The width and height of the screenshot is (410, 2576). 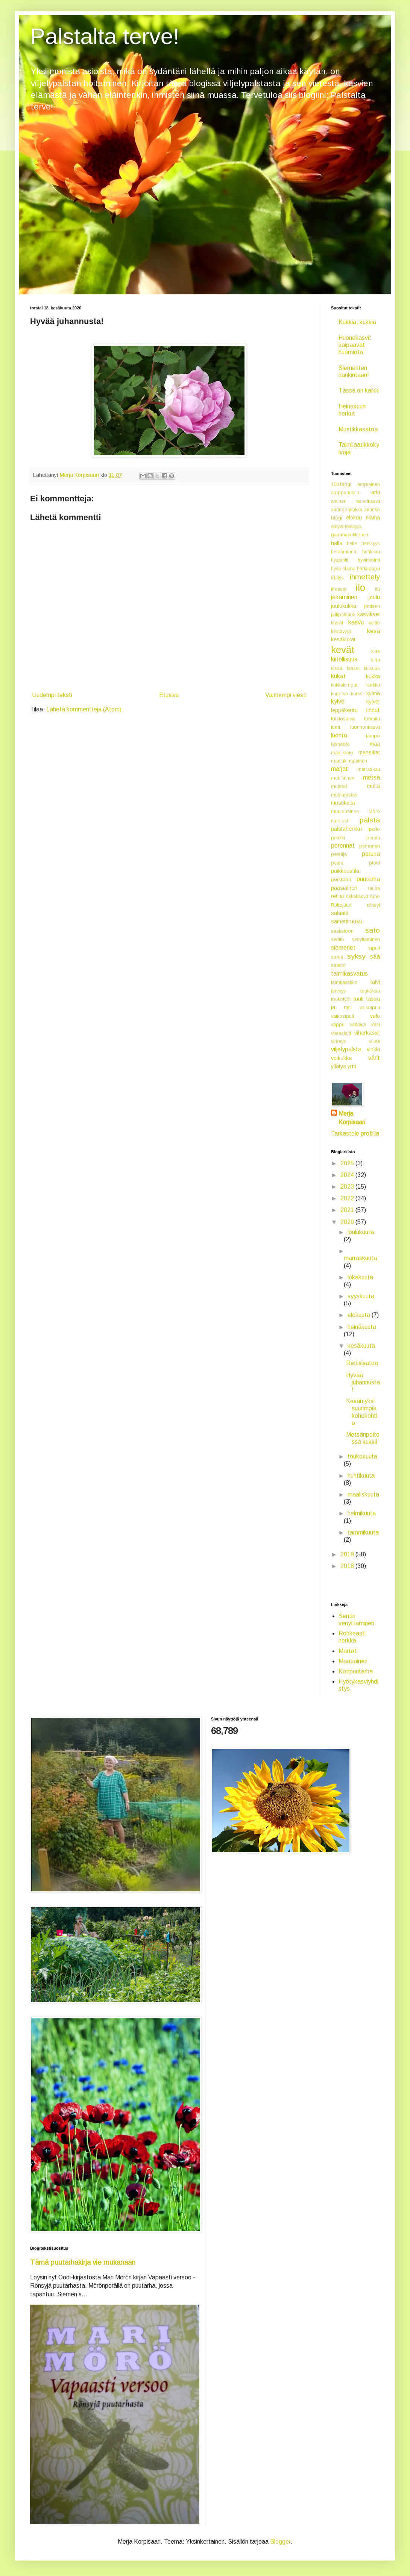 What do you see at coordinates (341, 484) in the screenshot?
I see `100.blogi` at bounding box center [341, 484].